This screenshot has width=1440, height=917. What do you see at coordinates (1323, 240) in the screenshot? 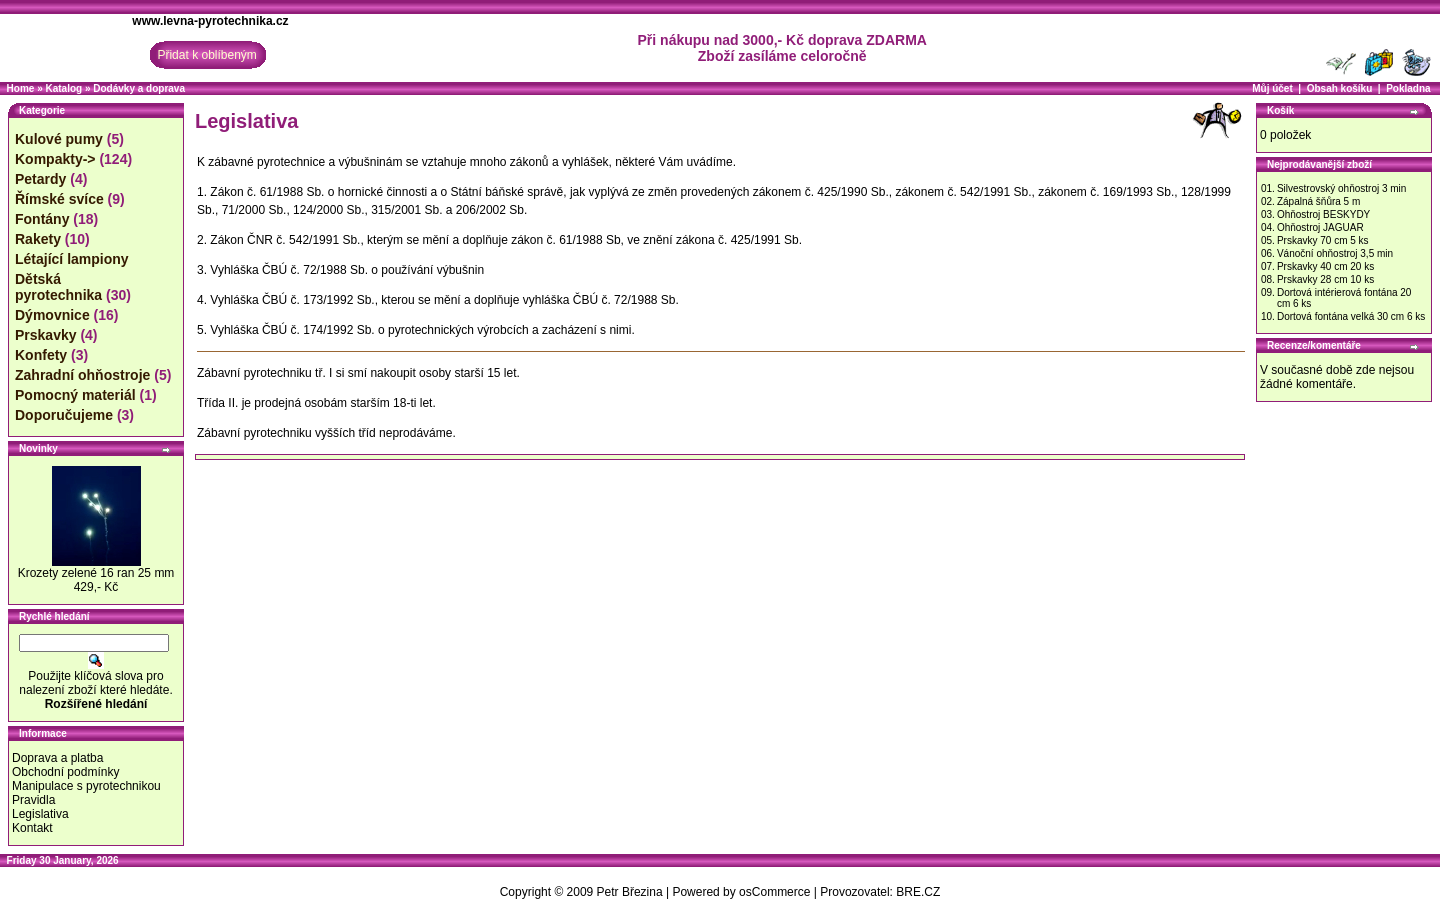
I see `Prskavky 70 cm 5 ks` at bounding box center [1323, 240].